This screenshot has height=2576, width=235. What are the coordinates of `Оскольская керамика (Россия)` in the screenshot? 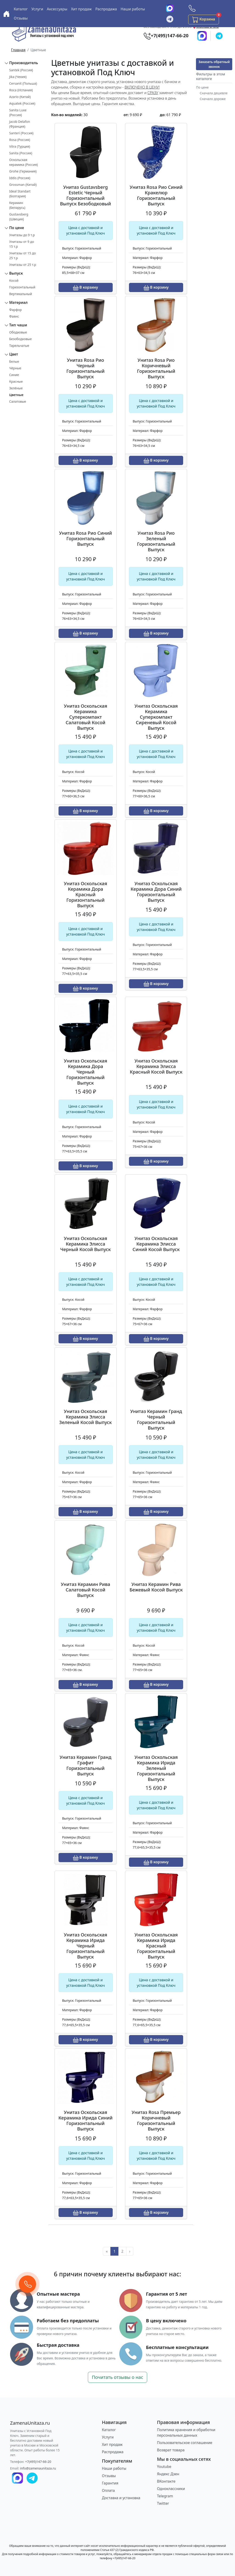 It's located at (23, 162).